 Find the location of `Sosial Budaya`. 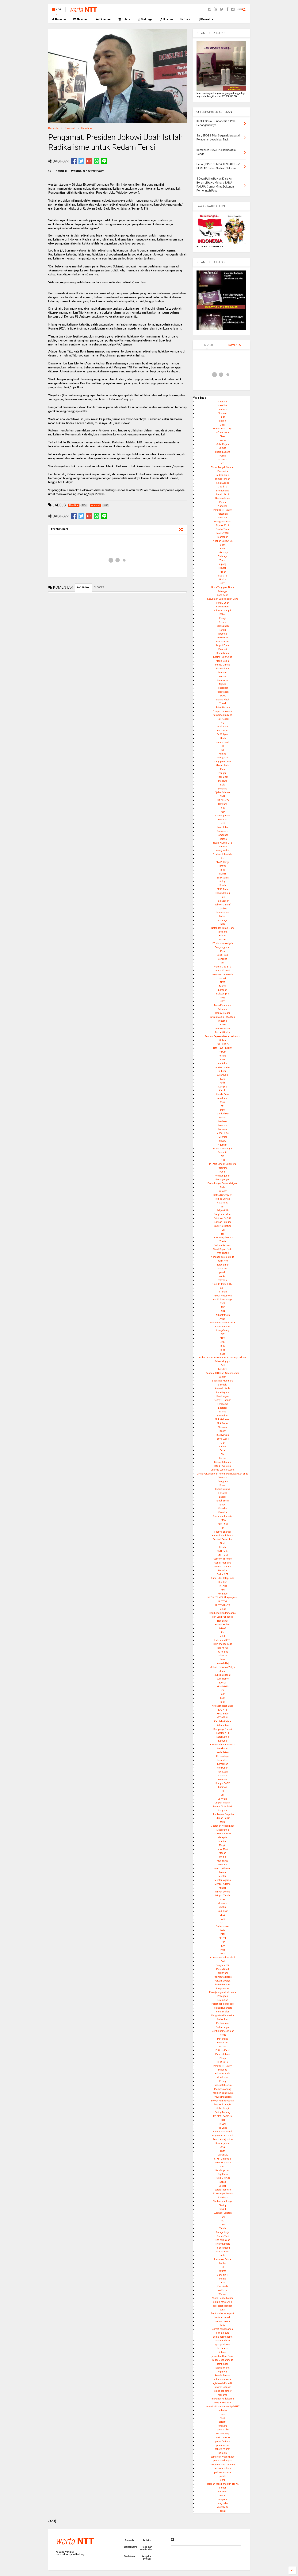

Sosial Budaya is located at coordinates (222, 452).